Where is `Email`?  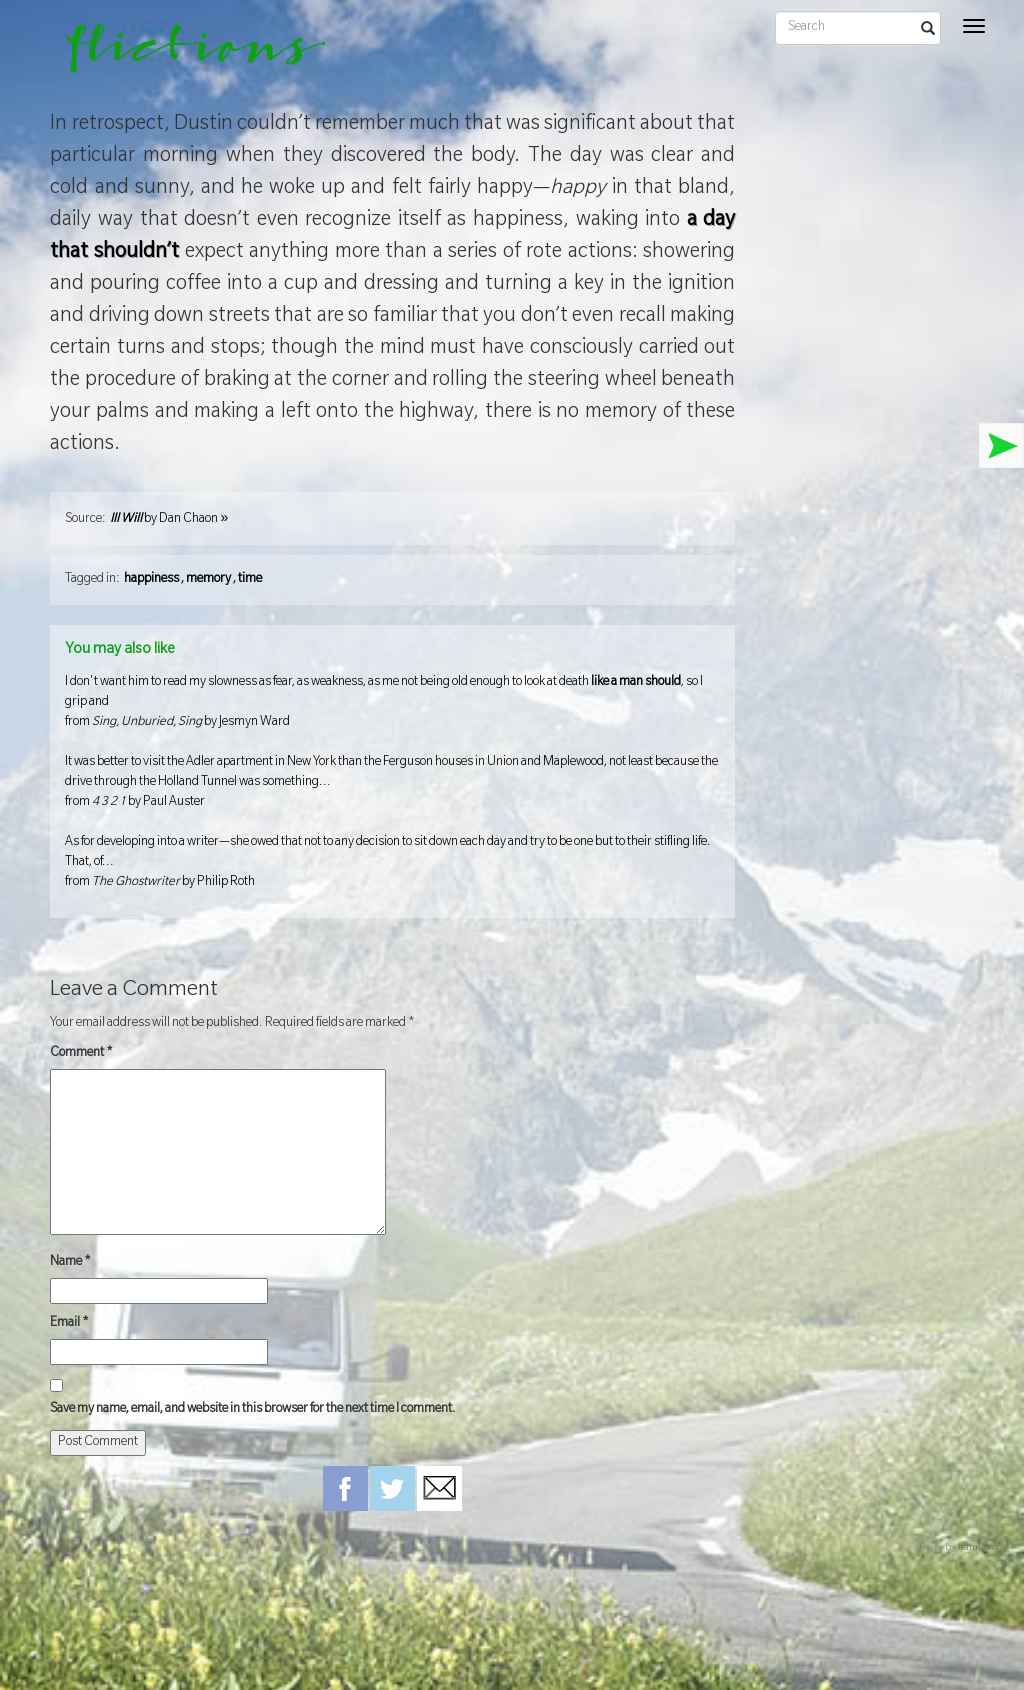 Email is located at coordinates (69, 1324).